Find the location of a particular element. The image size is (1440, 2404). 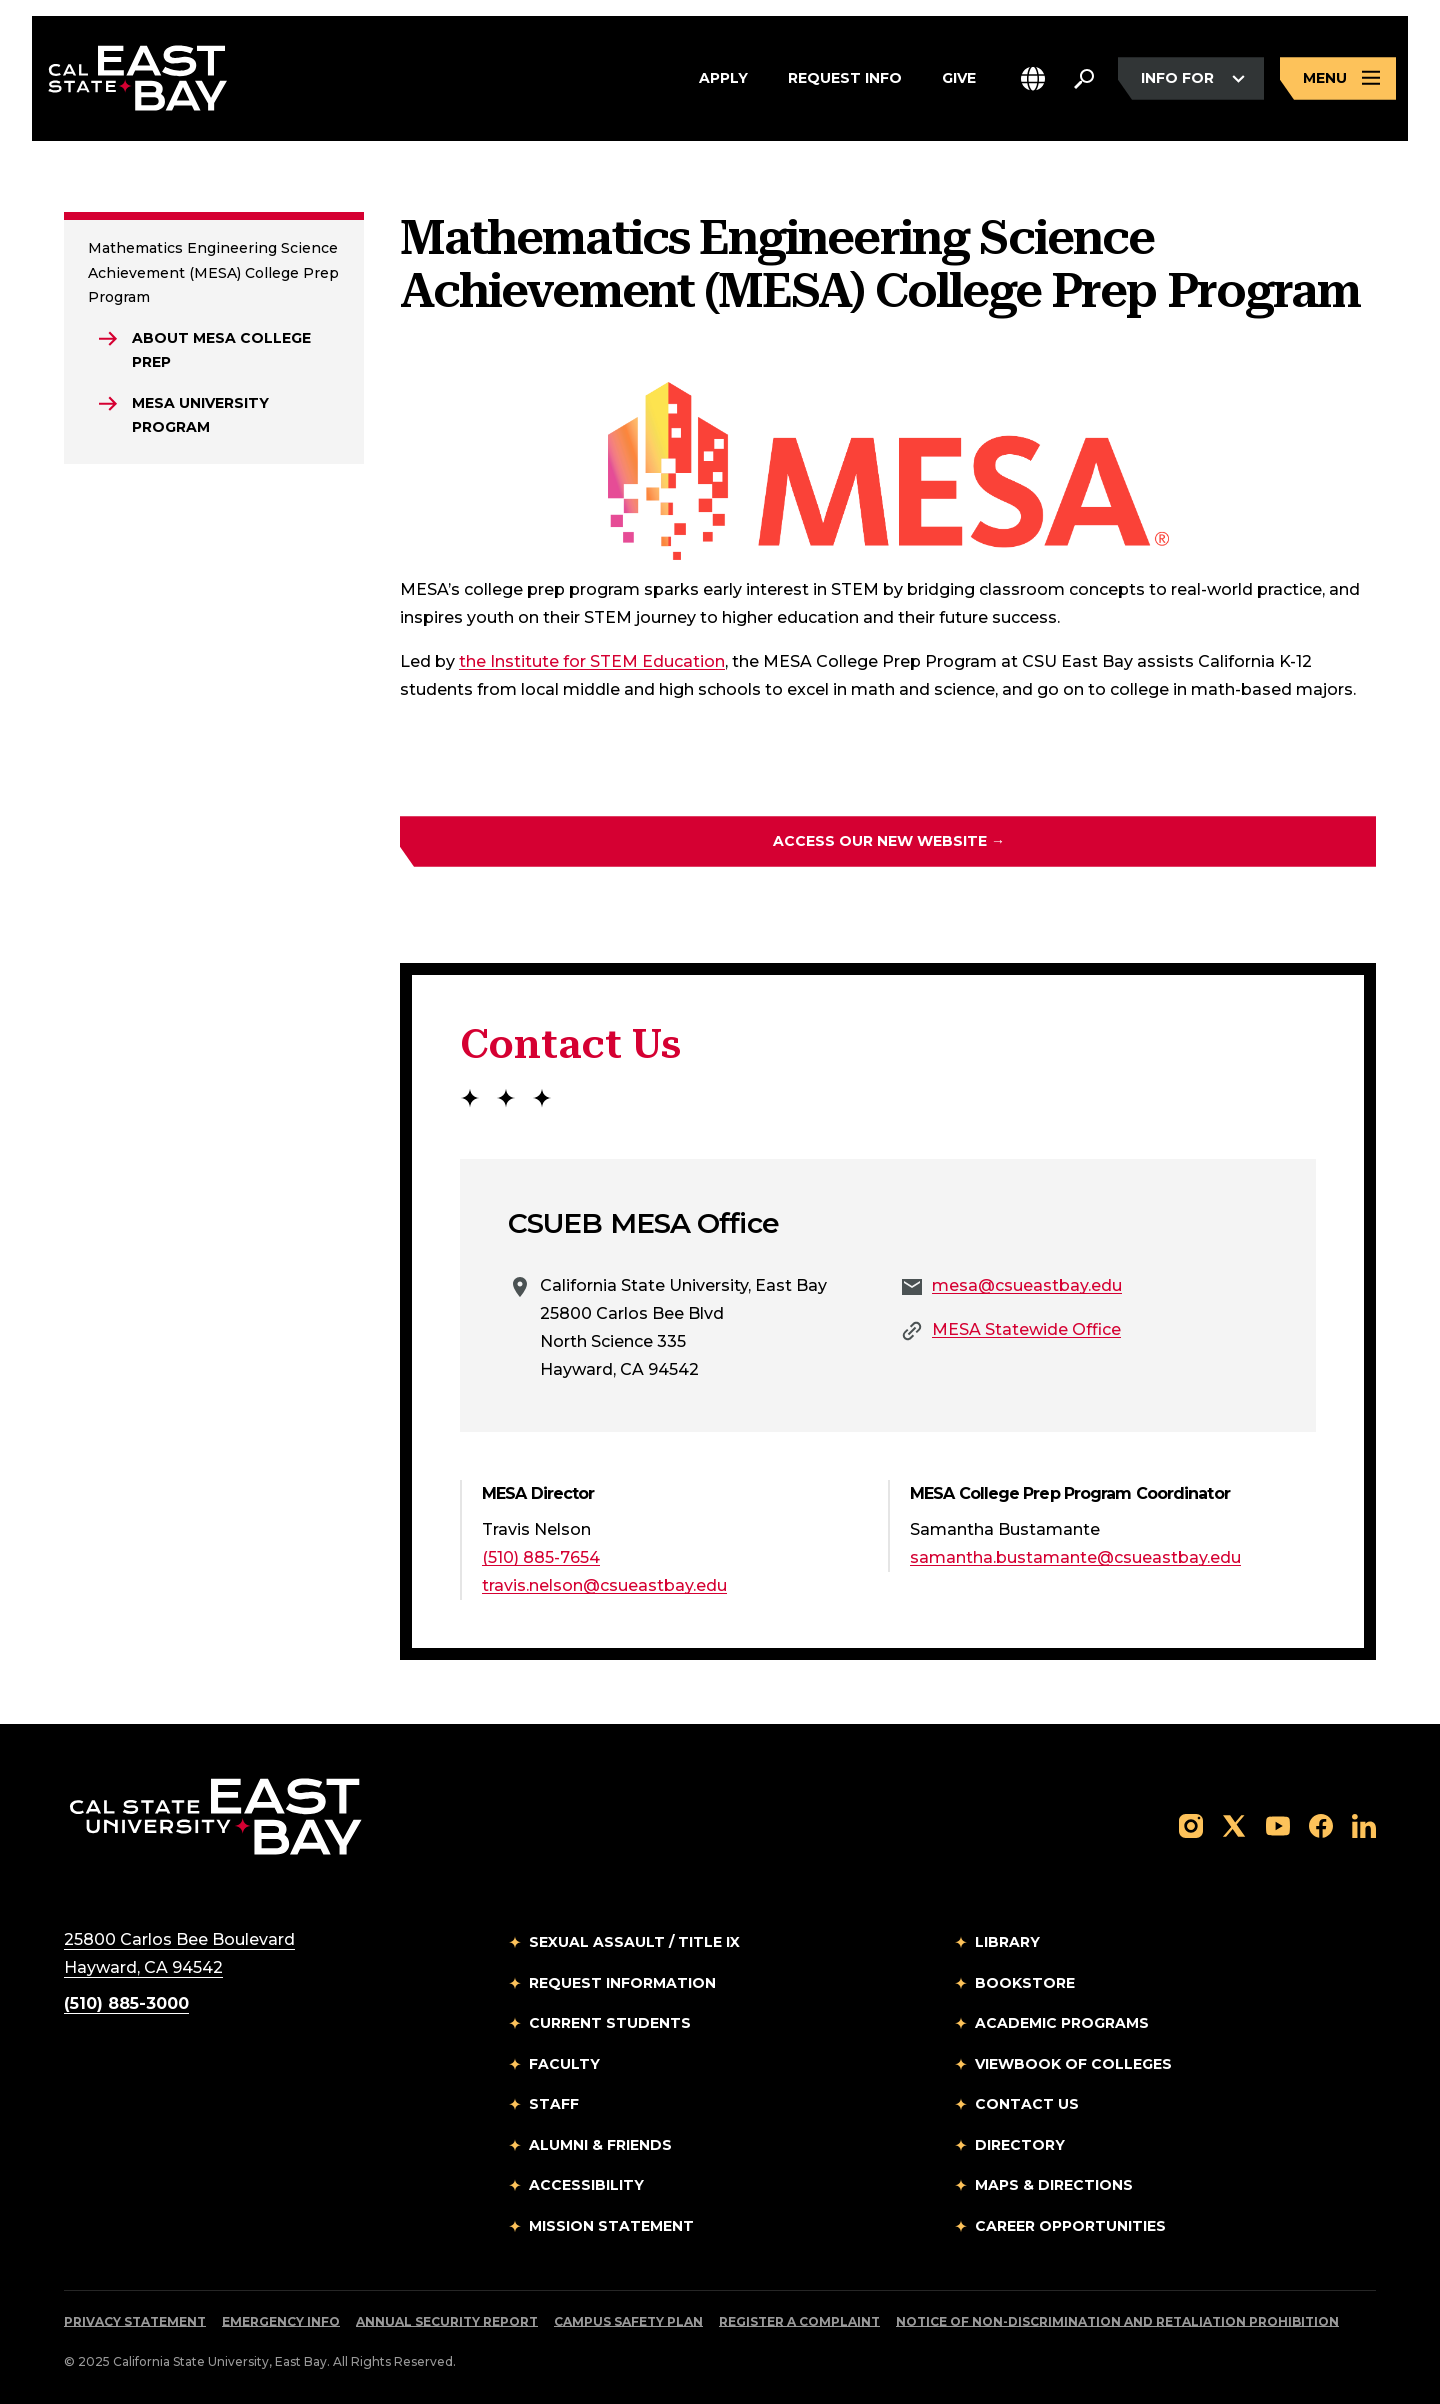

Notice of Non-Discrimination and Retaliation Prohibition is located at coordinates (1117, 2321).